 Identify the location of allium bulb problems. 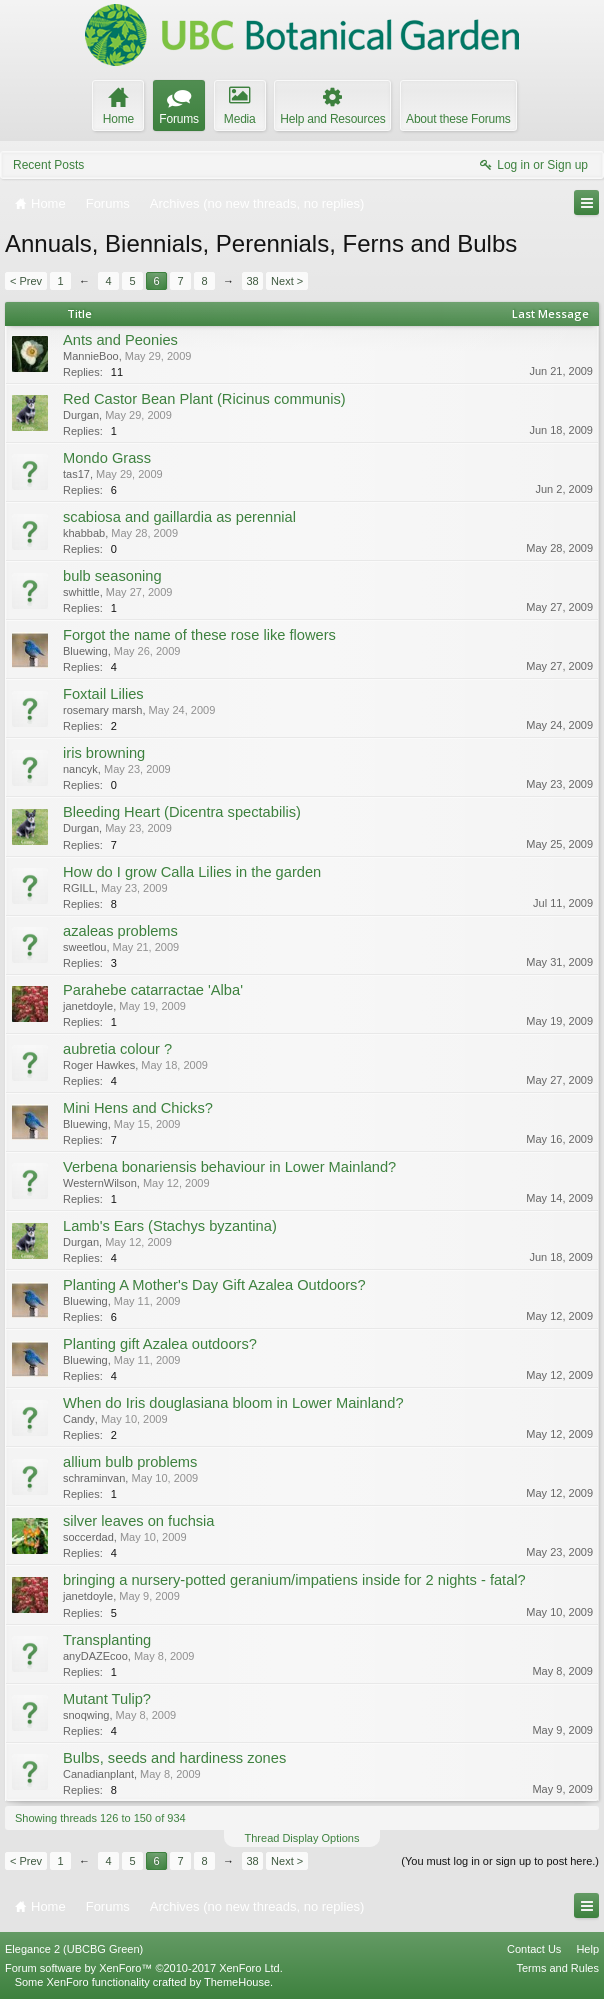
(130, 1462).